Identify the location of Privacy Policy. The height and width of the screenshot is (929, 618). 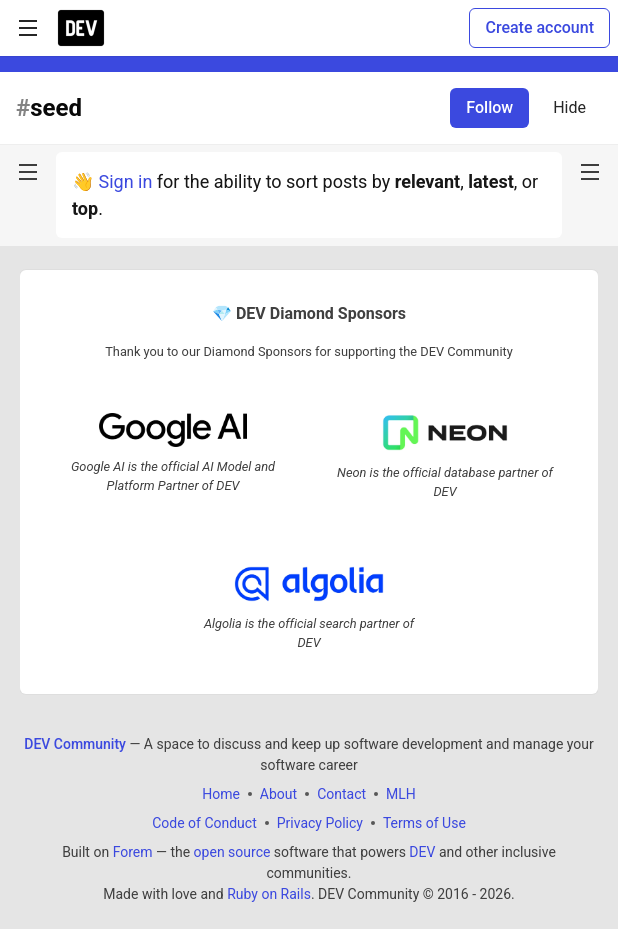
(320, 823).